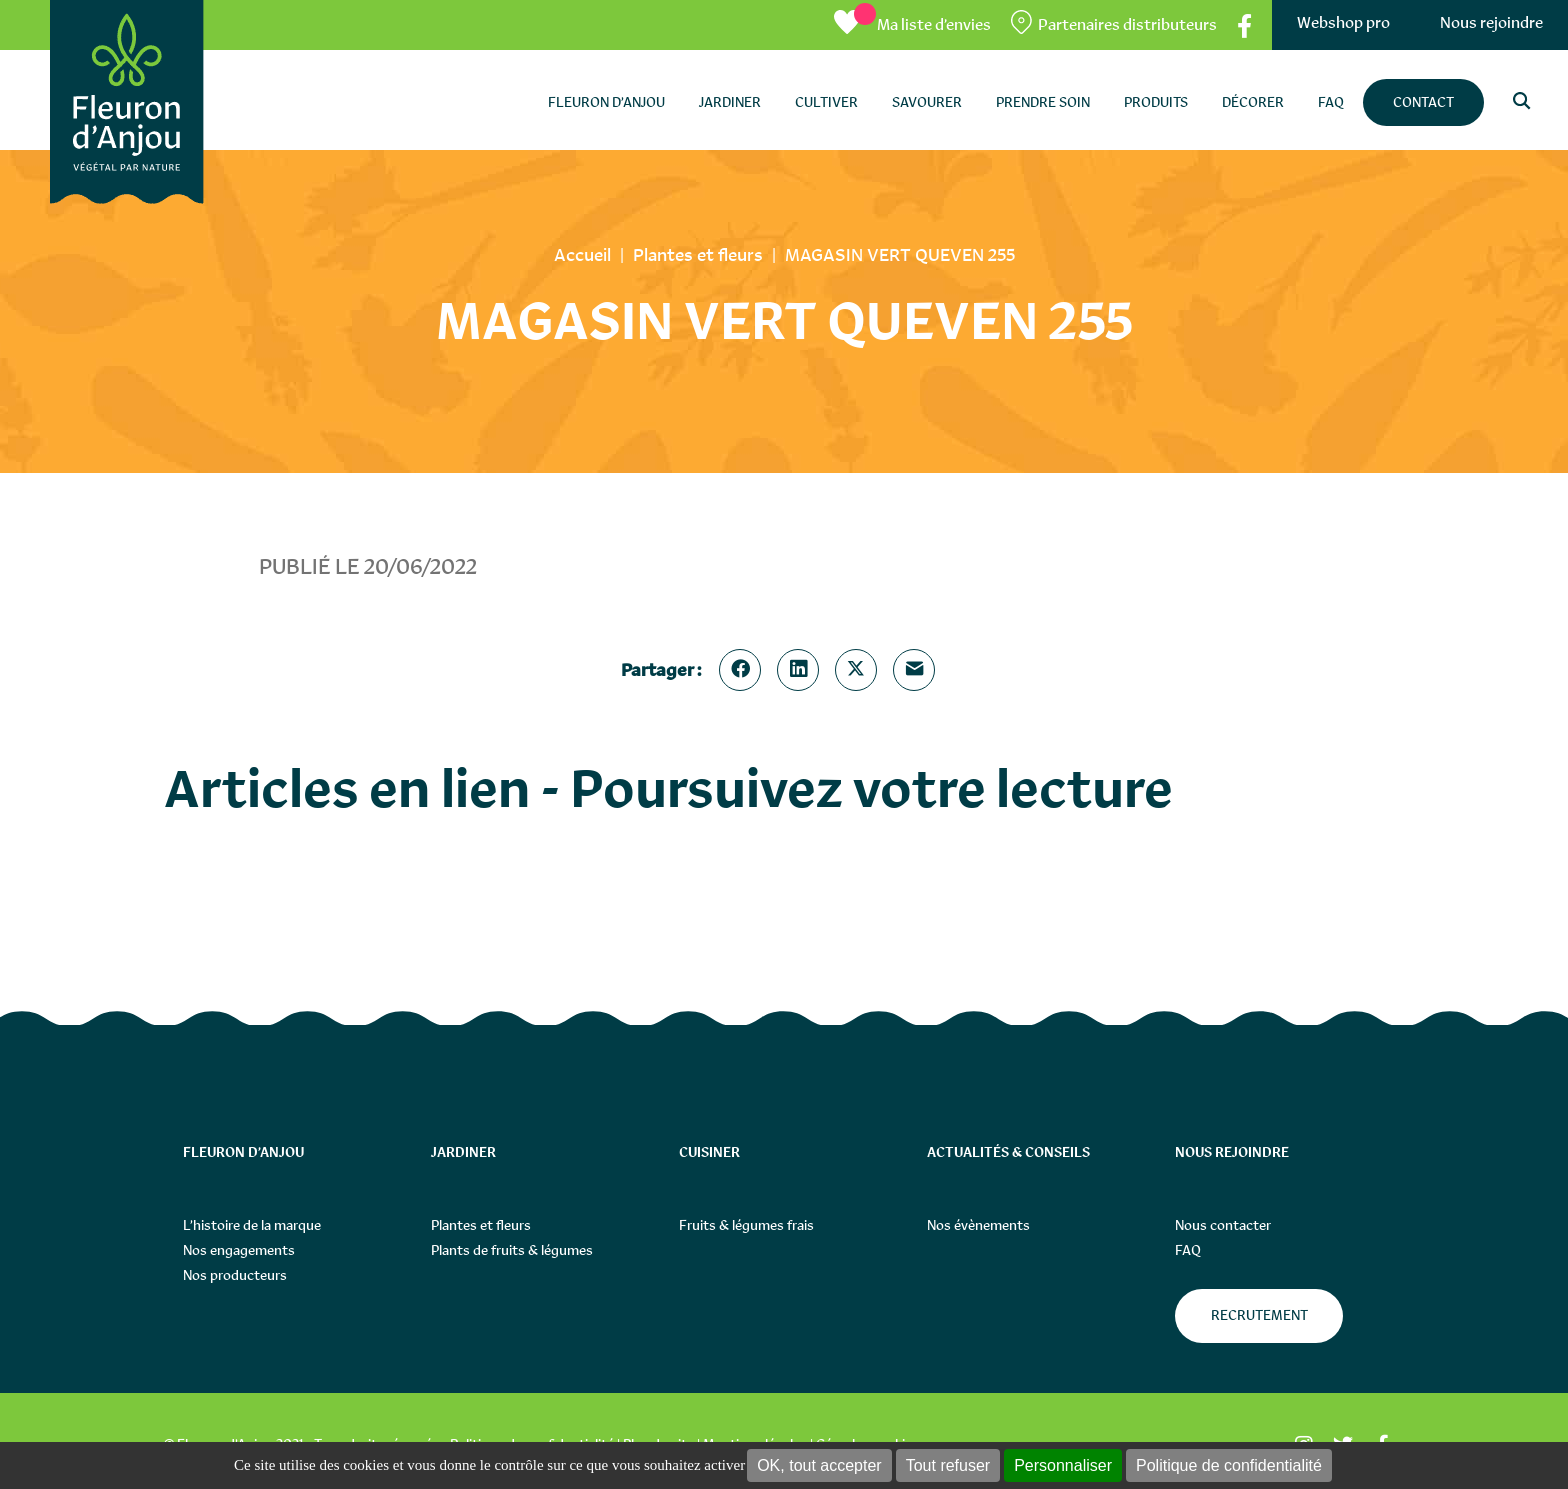 The width and height of the screenshot is (1568, 1489). What do you see at coordinates (239, 1250) in the screenshot?
I see `Nos engagements` at bounding box center [239, 1250].